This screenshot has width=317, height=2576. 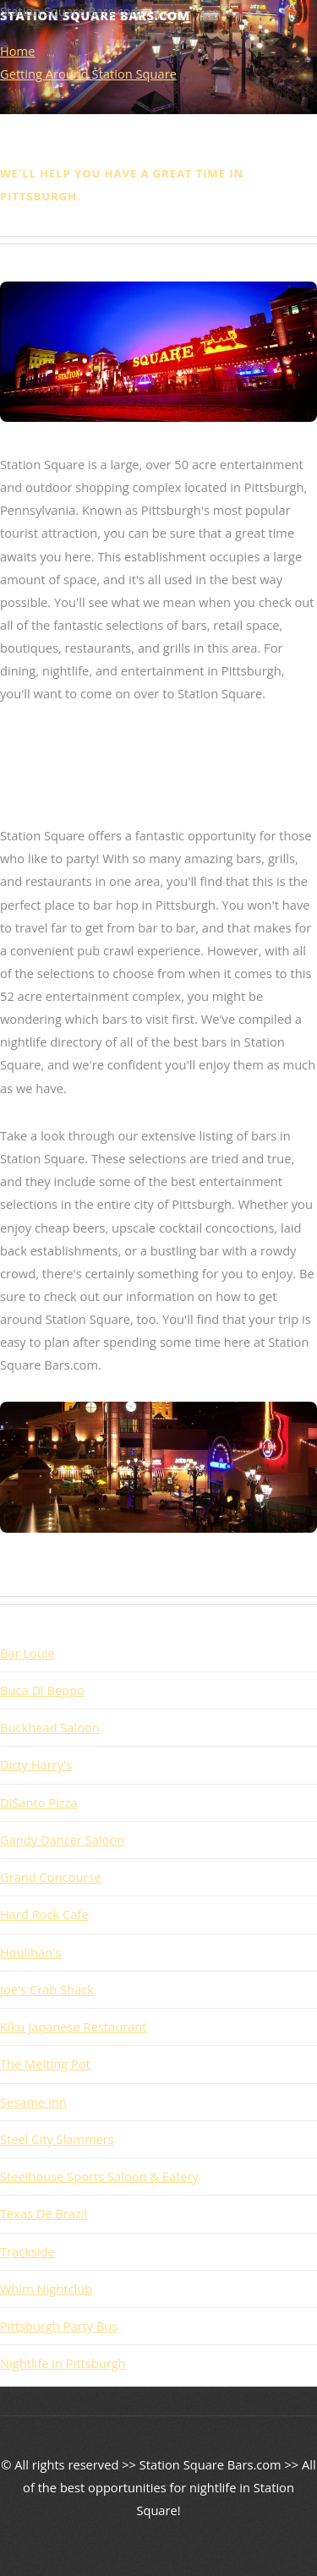 What do you see at coordinates (45, 2063) in the screenshot?
I see `The Melting Pot` at bounding box center [45, 2063].